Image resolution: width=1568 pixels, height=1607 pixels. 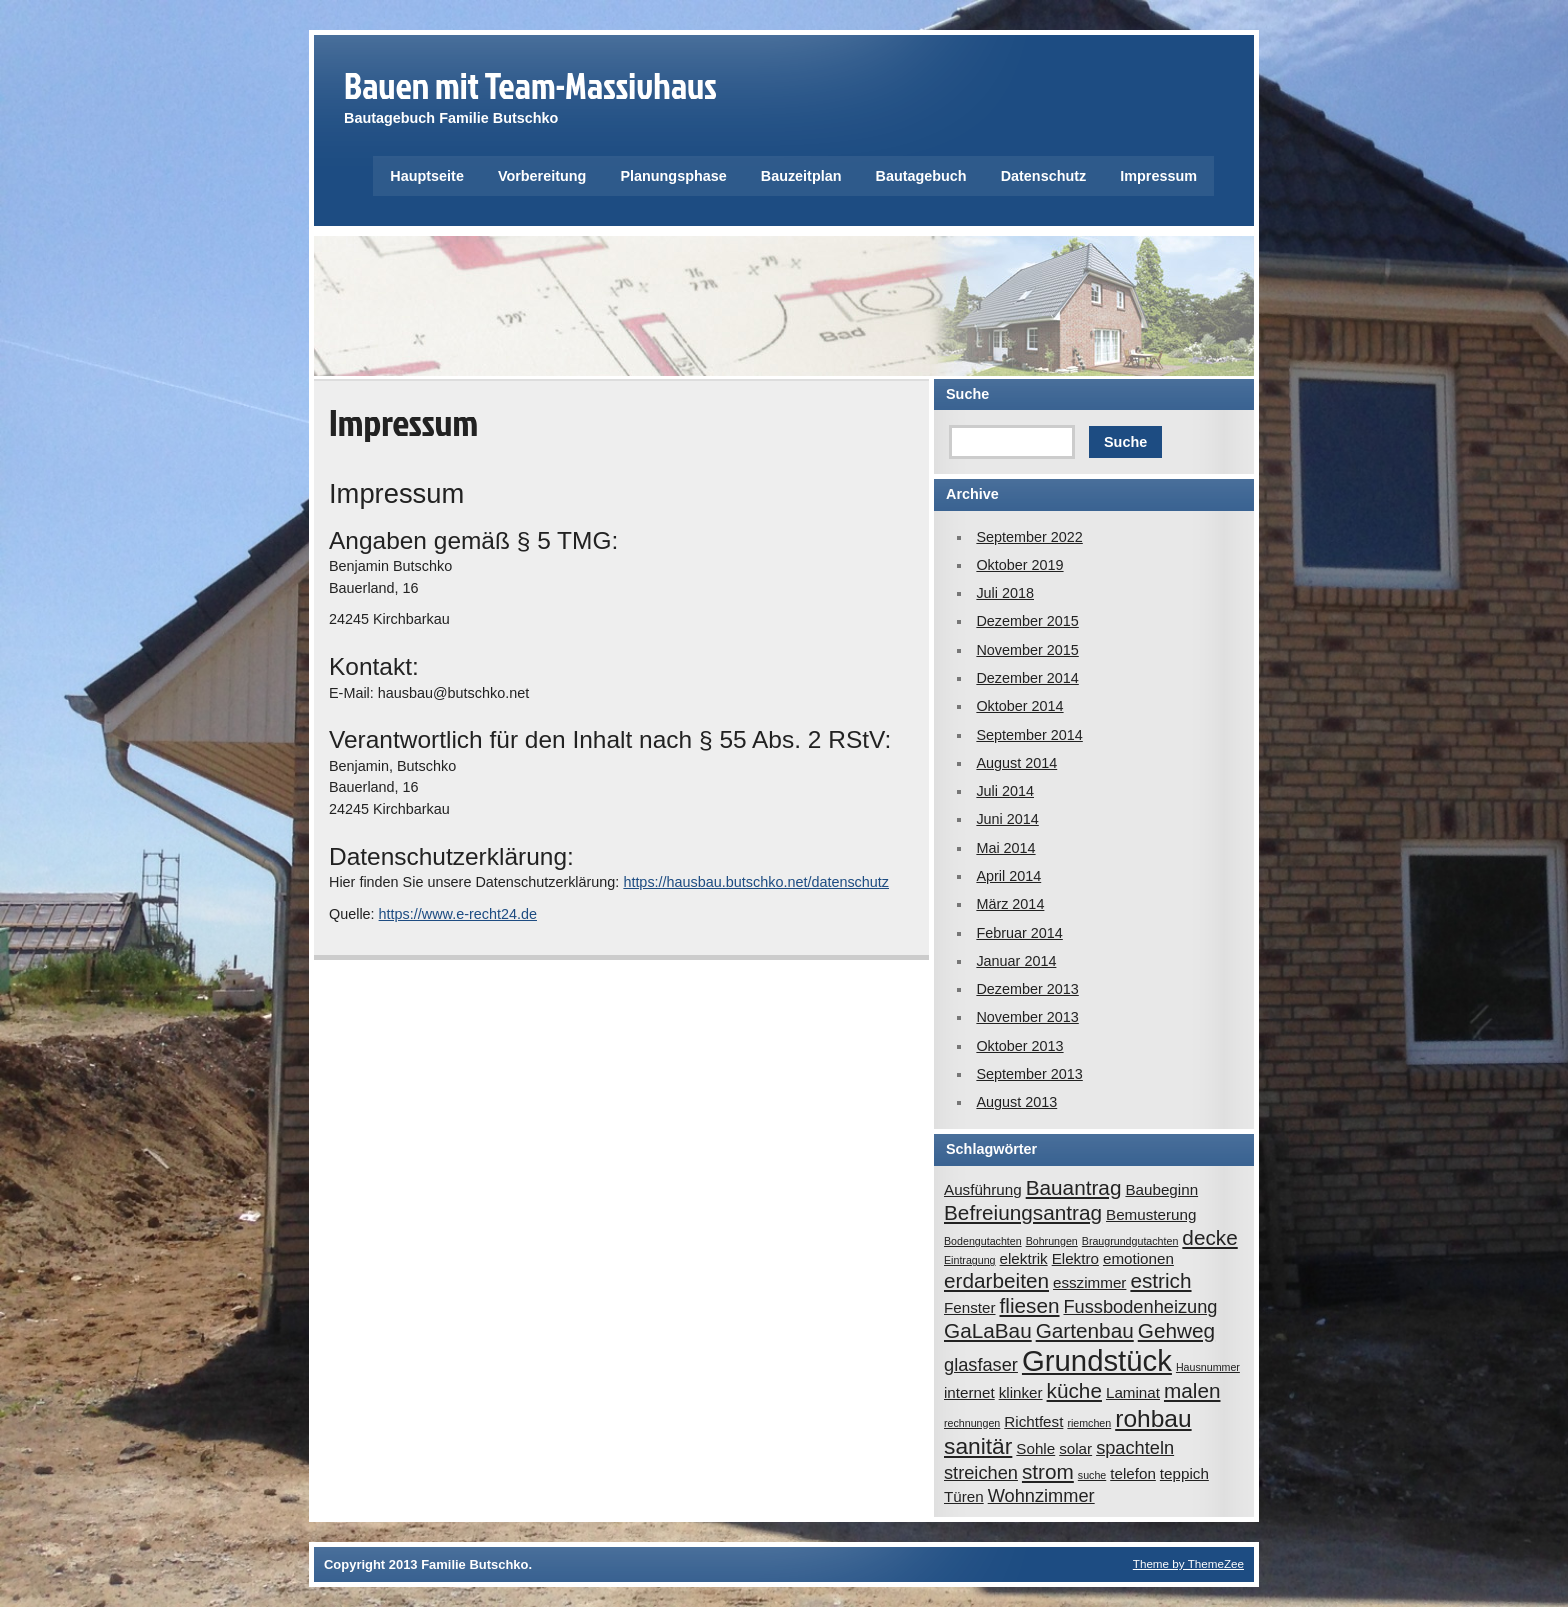 I want to click on Bohrungen [Bohrungen (1 Eintrag)], so click(x=1052, y=1241).